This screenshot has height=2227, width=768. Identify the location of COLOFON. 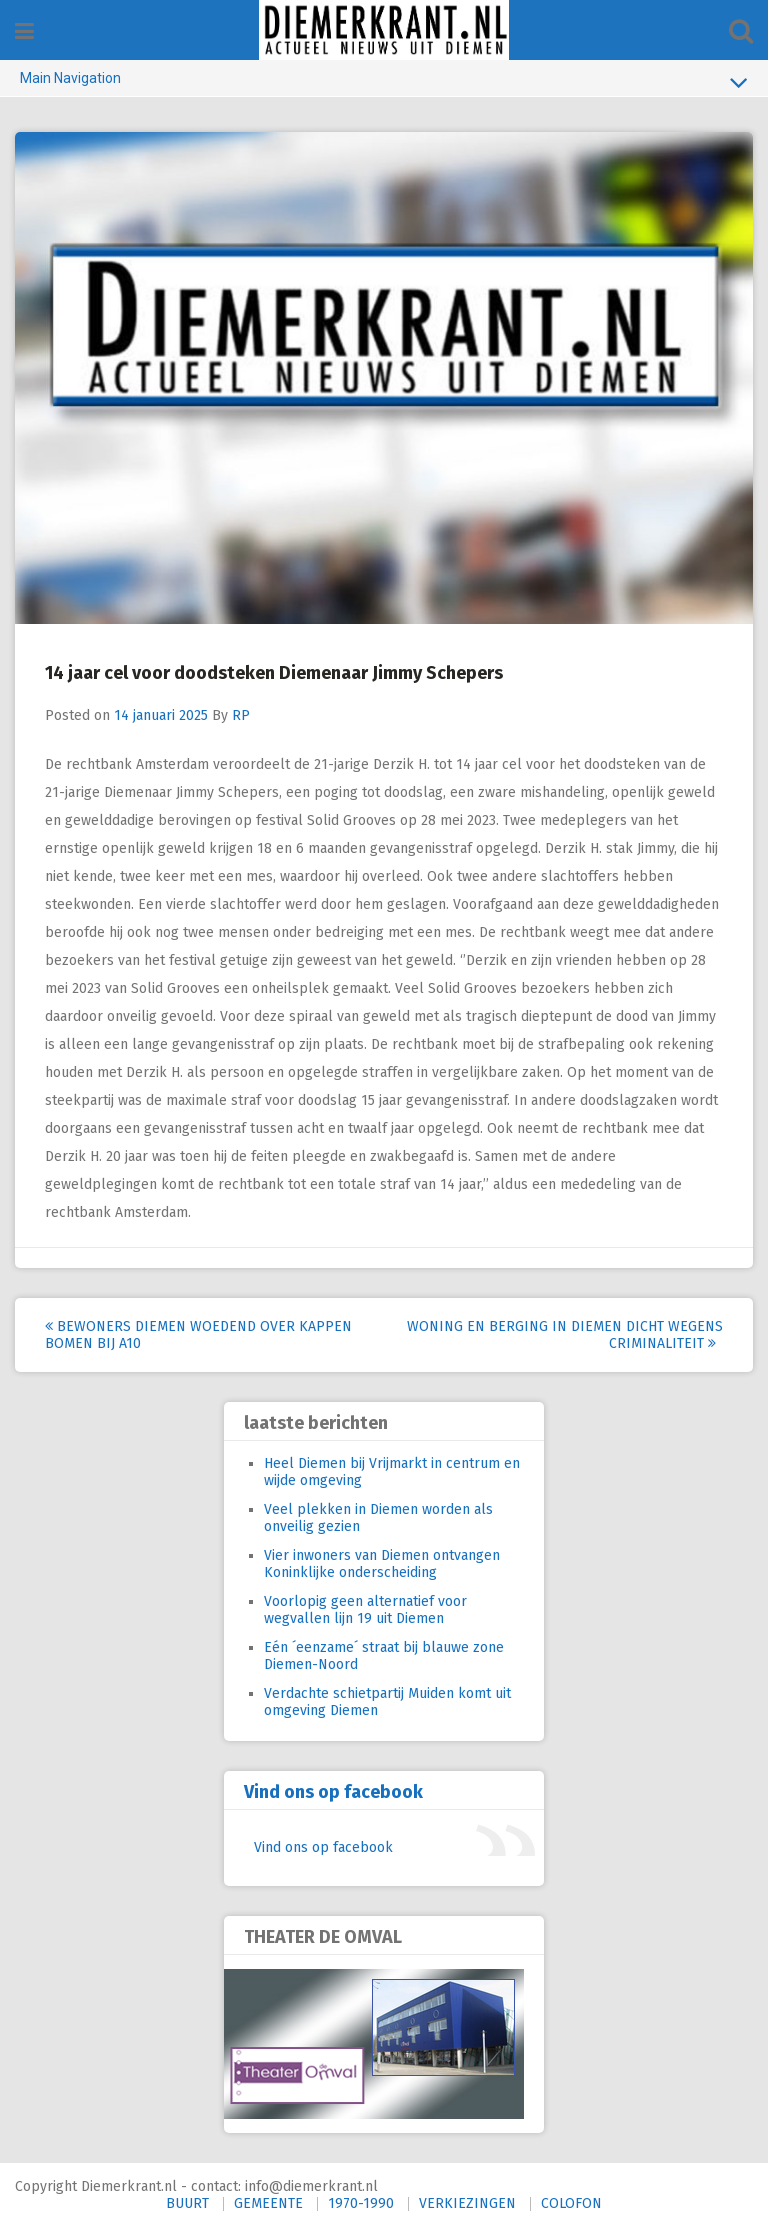
(571, 2203).